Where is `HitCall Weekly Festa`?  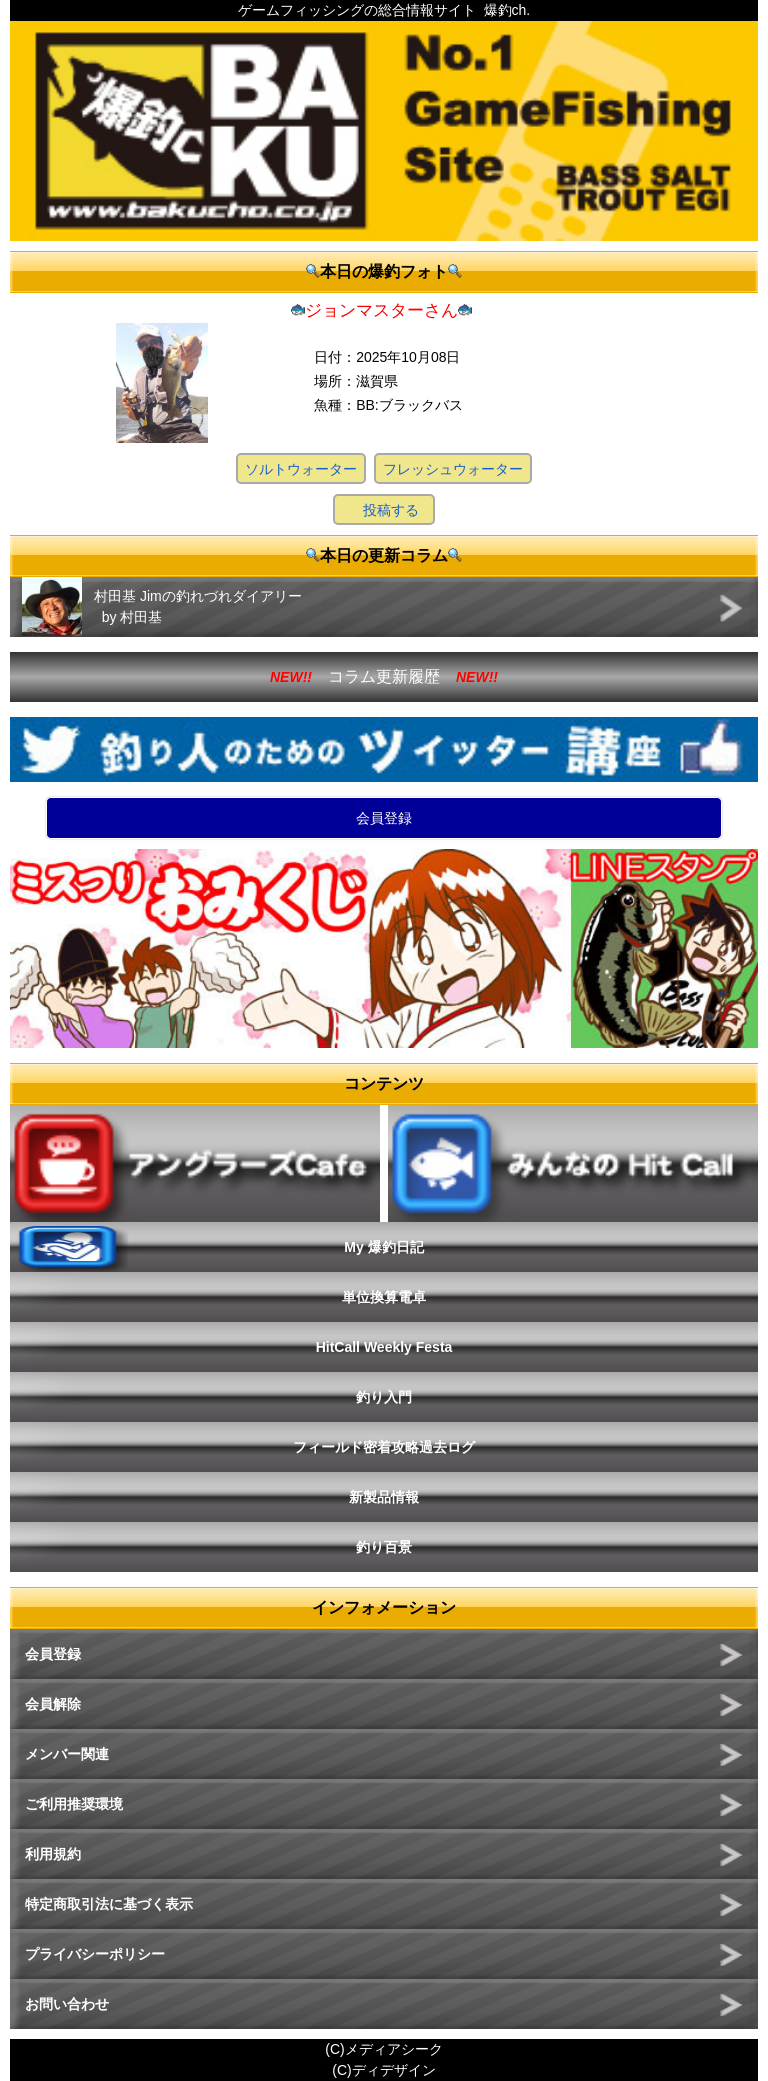
HitCall Weekly Festa is located at coordinates (384, 1347).